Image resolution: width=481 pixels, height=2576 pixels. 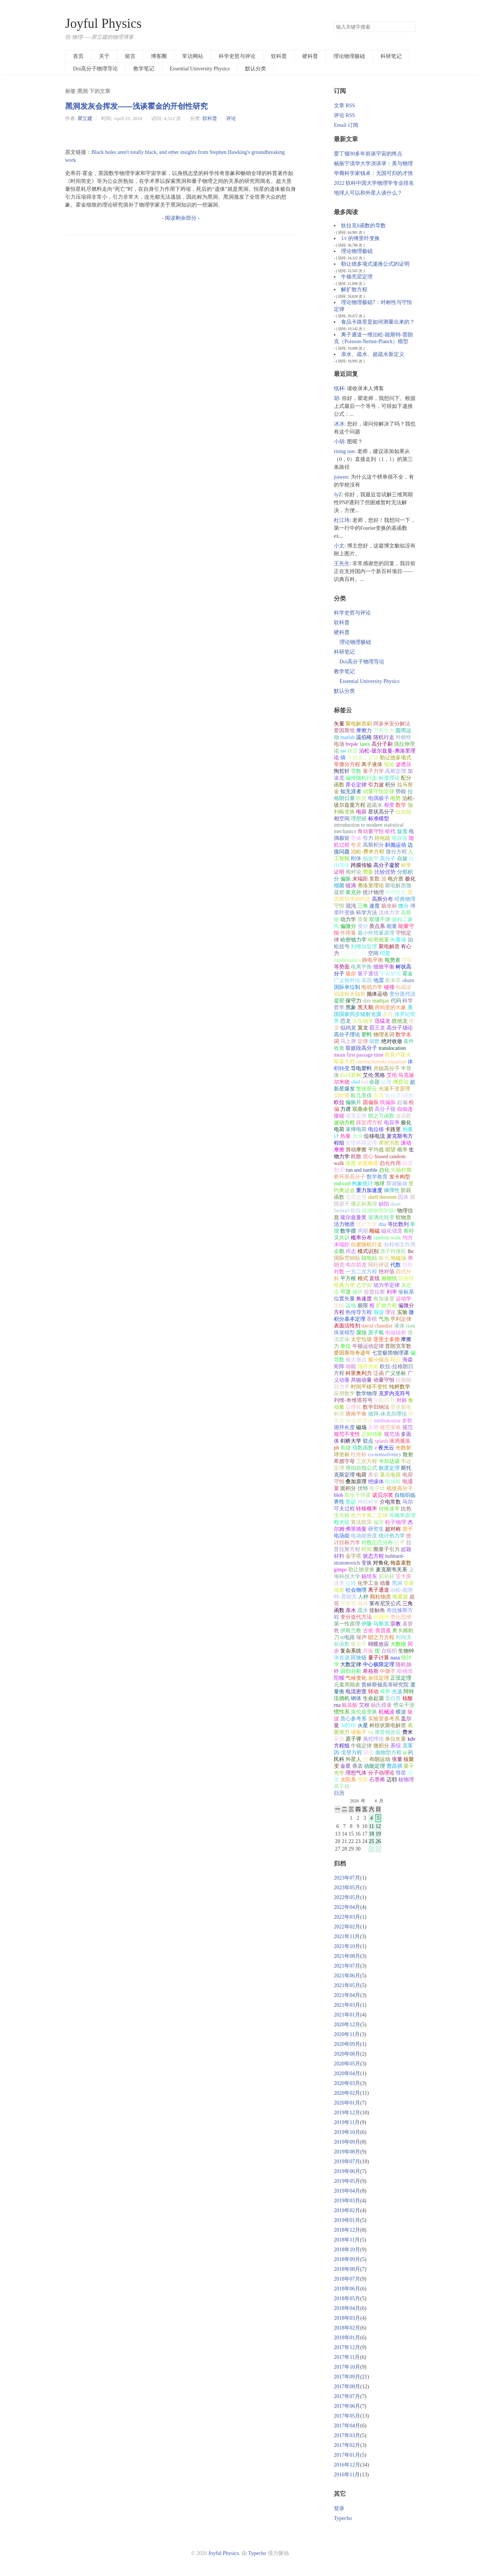 I want to click on 散射, so click(x=408, y=1454).